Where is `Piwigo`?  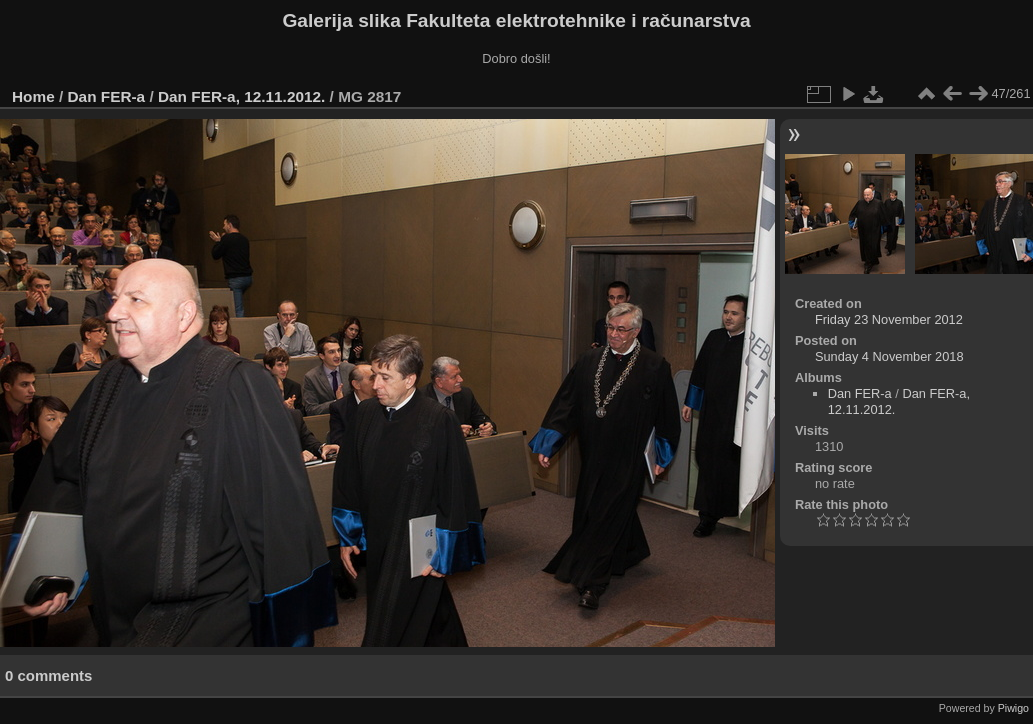 Piwigo is located at coordinates (1013, 708).